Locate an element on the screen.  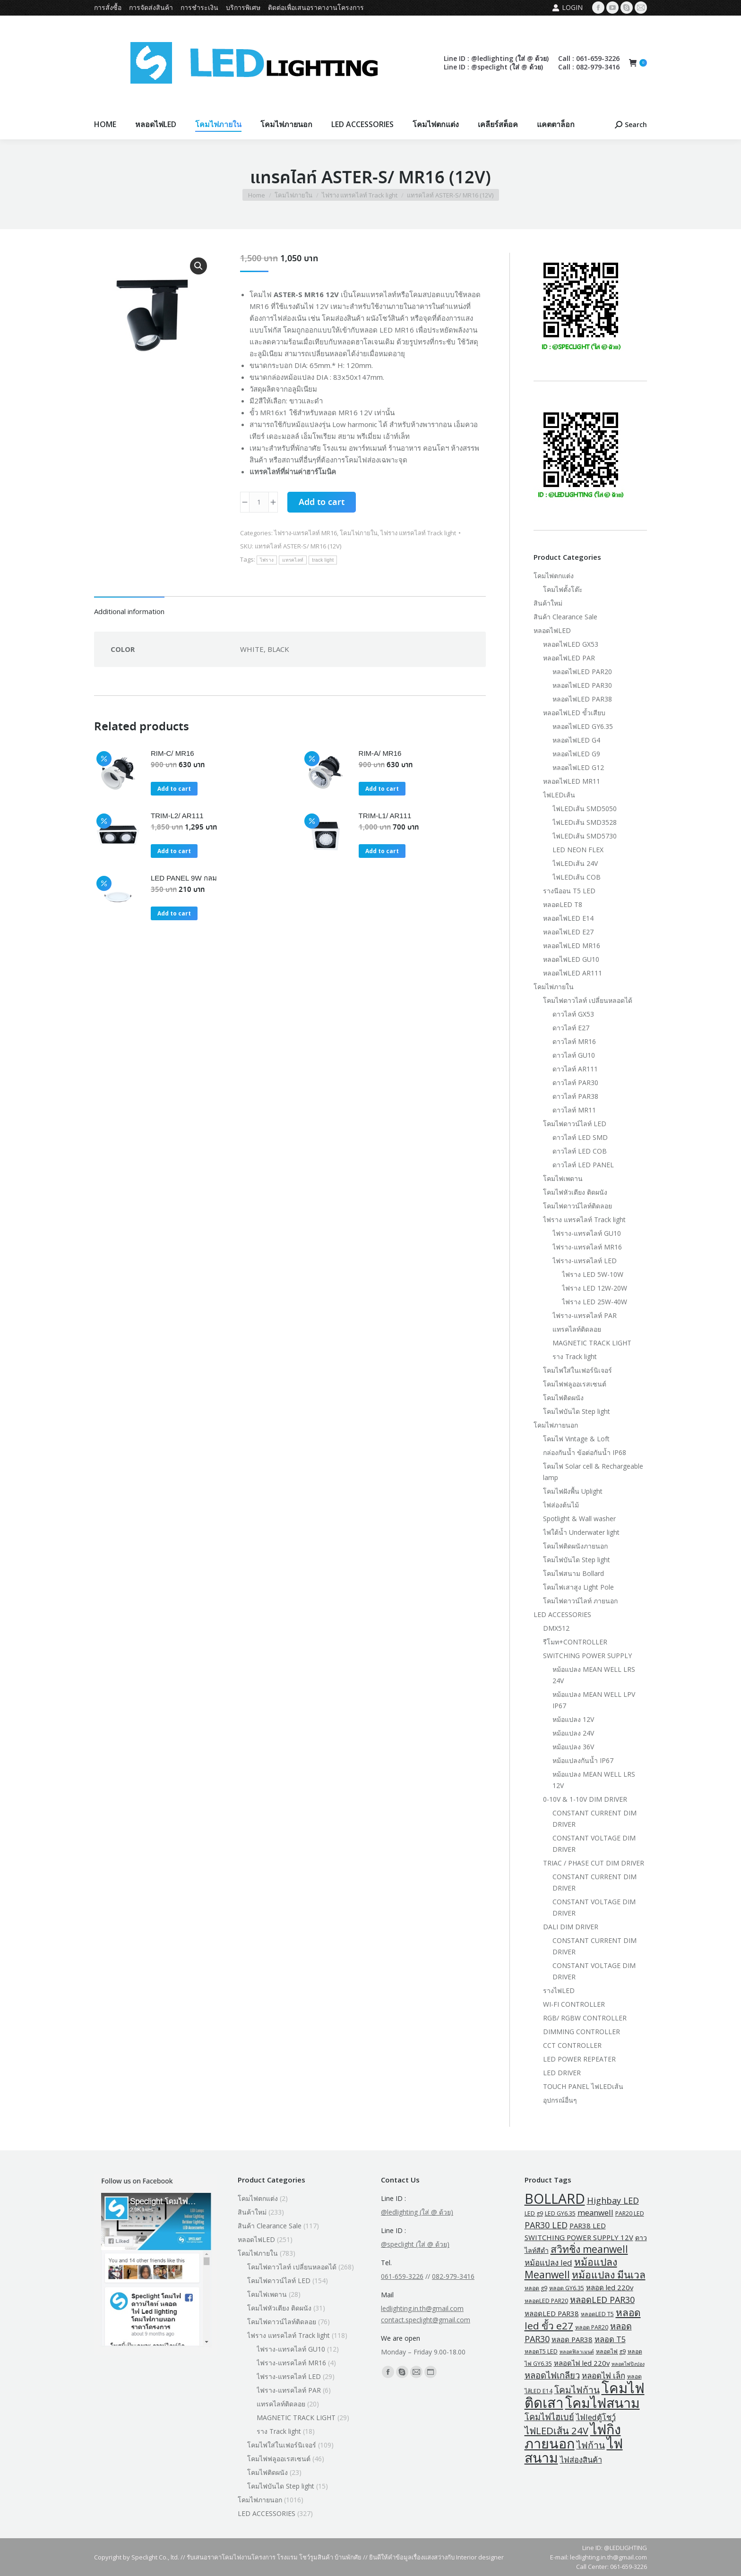
TRIM-L1/ AR111 is located at coordinates (385, 816).